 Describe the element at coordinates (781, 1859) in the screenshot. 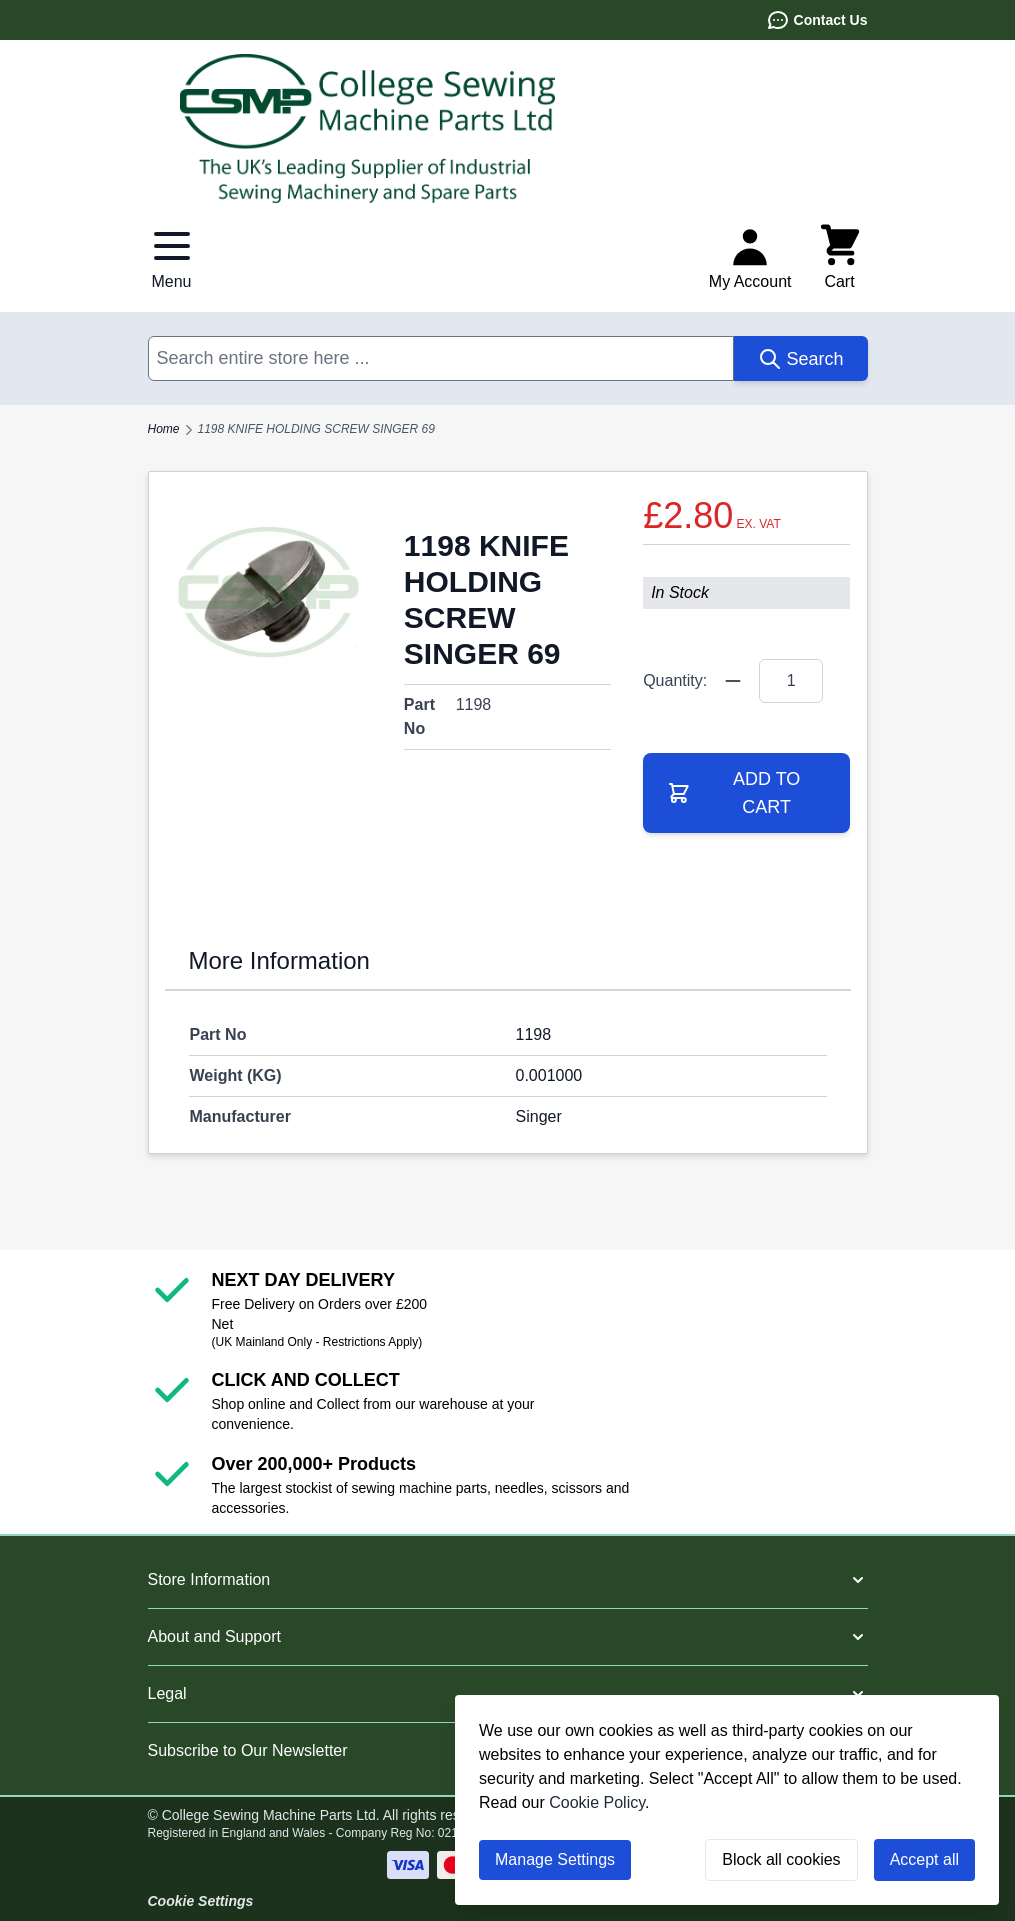

I see `Block all cookies` at that location.